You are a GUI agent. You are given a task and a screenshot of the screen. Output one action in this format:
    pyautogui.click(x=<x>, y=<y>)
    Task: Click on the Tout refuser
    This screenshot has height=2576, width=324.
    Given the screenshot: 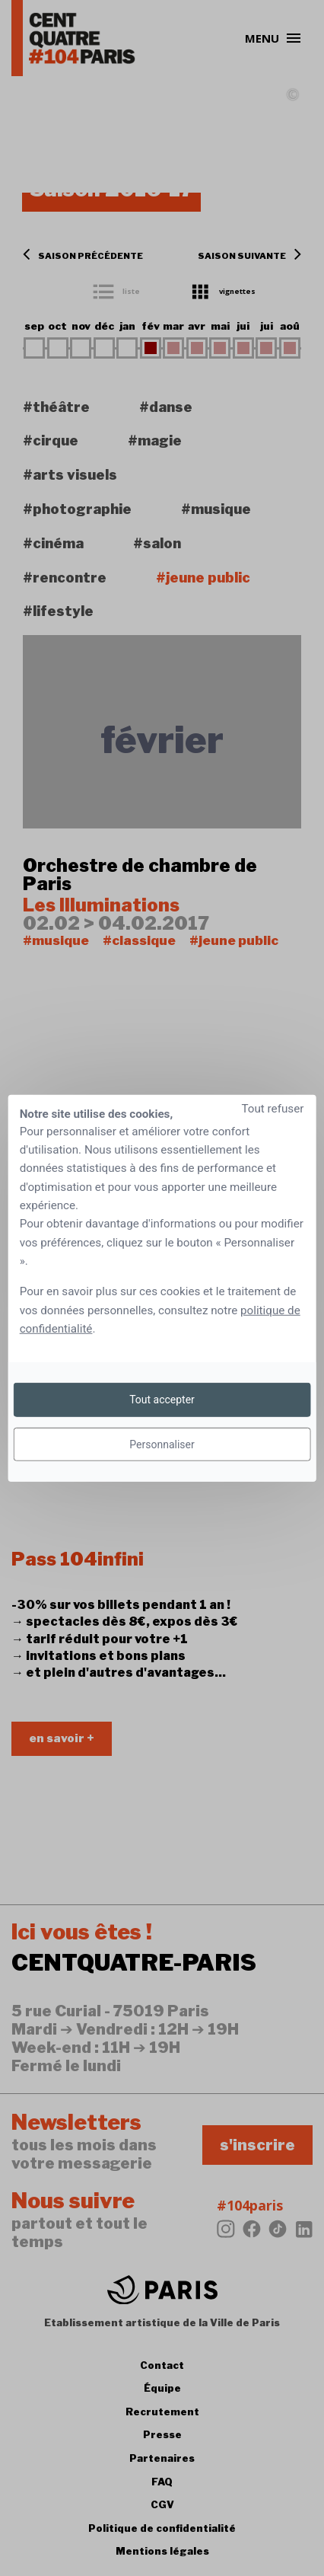 What is the action you would take?
    pyautogui.click(x=272, y=1108)
    